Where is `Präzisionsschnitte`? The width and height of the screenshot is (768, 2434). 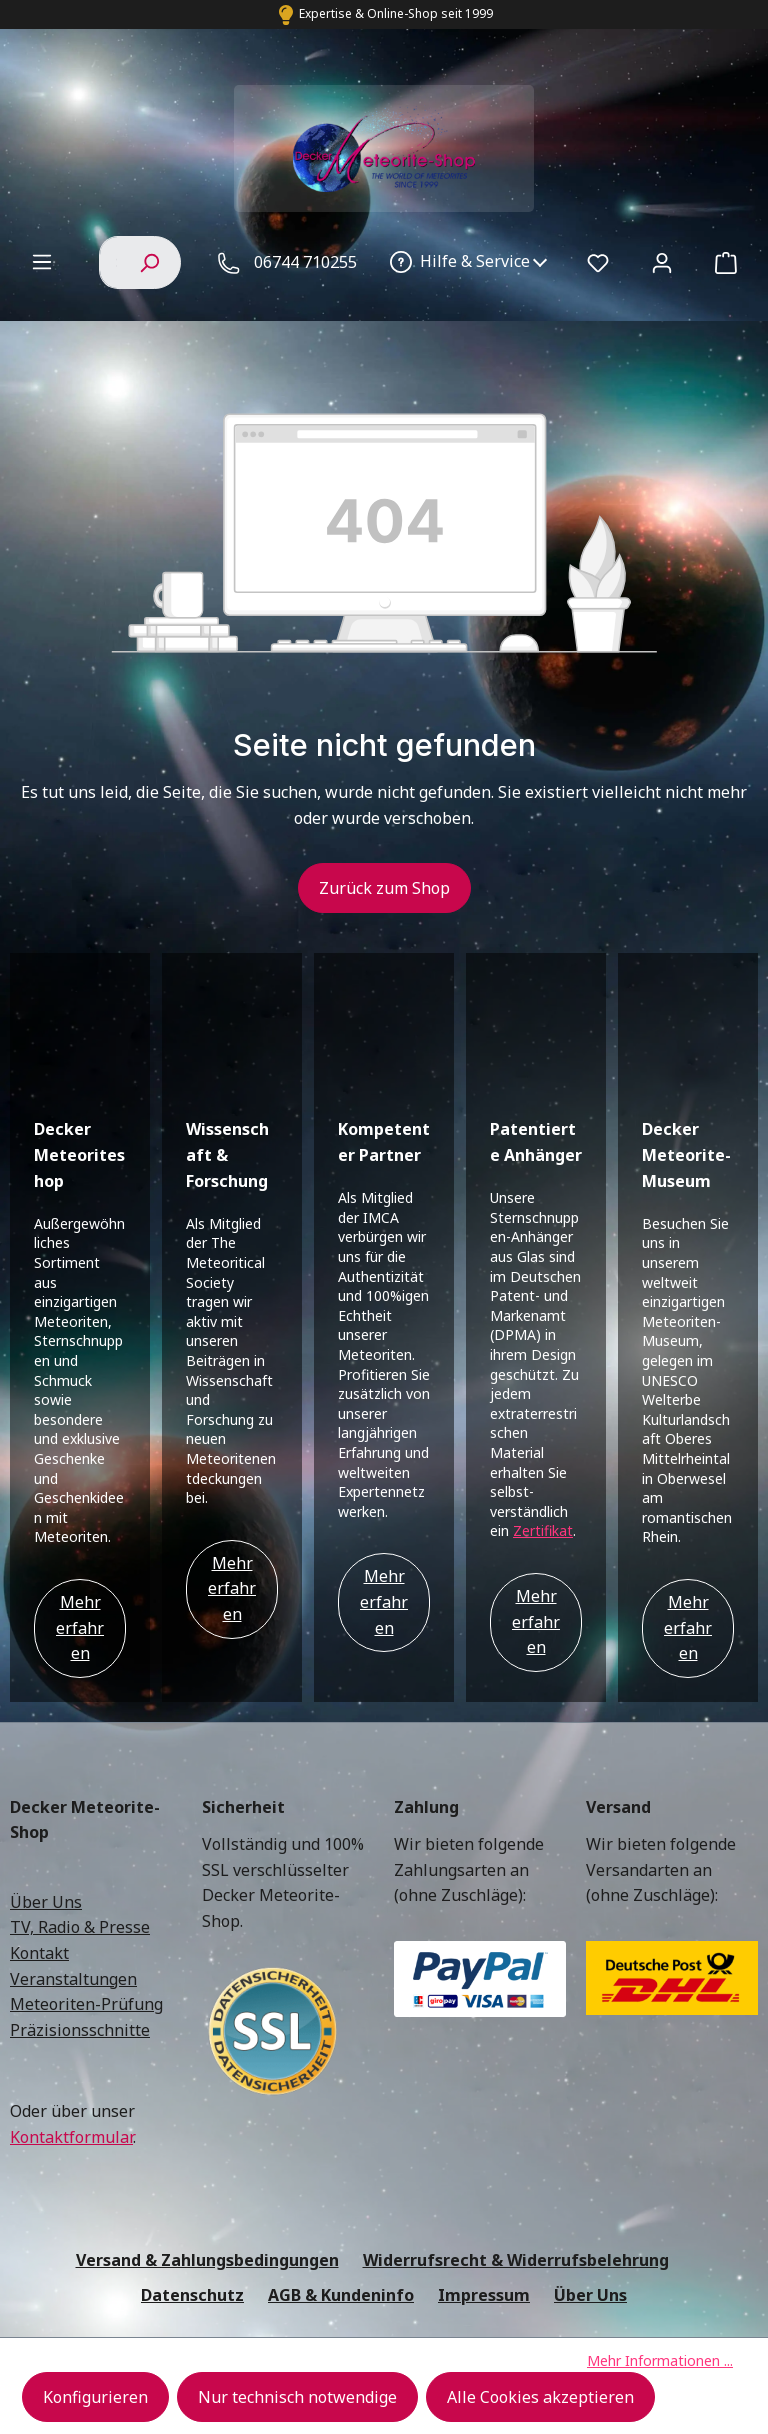 Präzisionsschnitte is located at coordinates (80, 1890).